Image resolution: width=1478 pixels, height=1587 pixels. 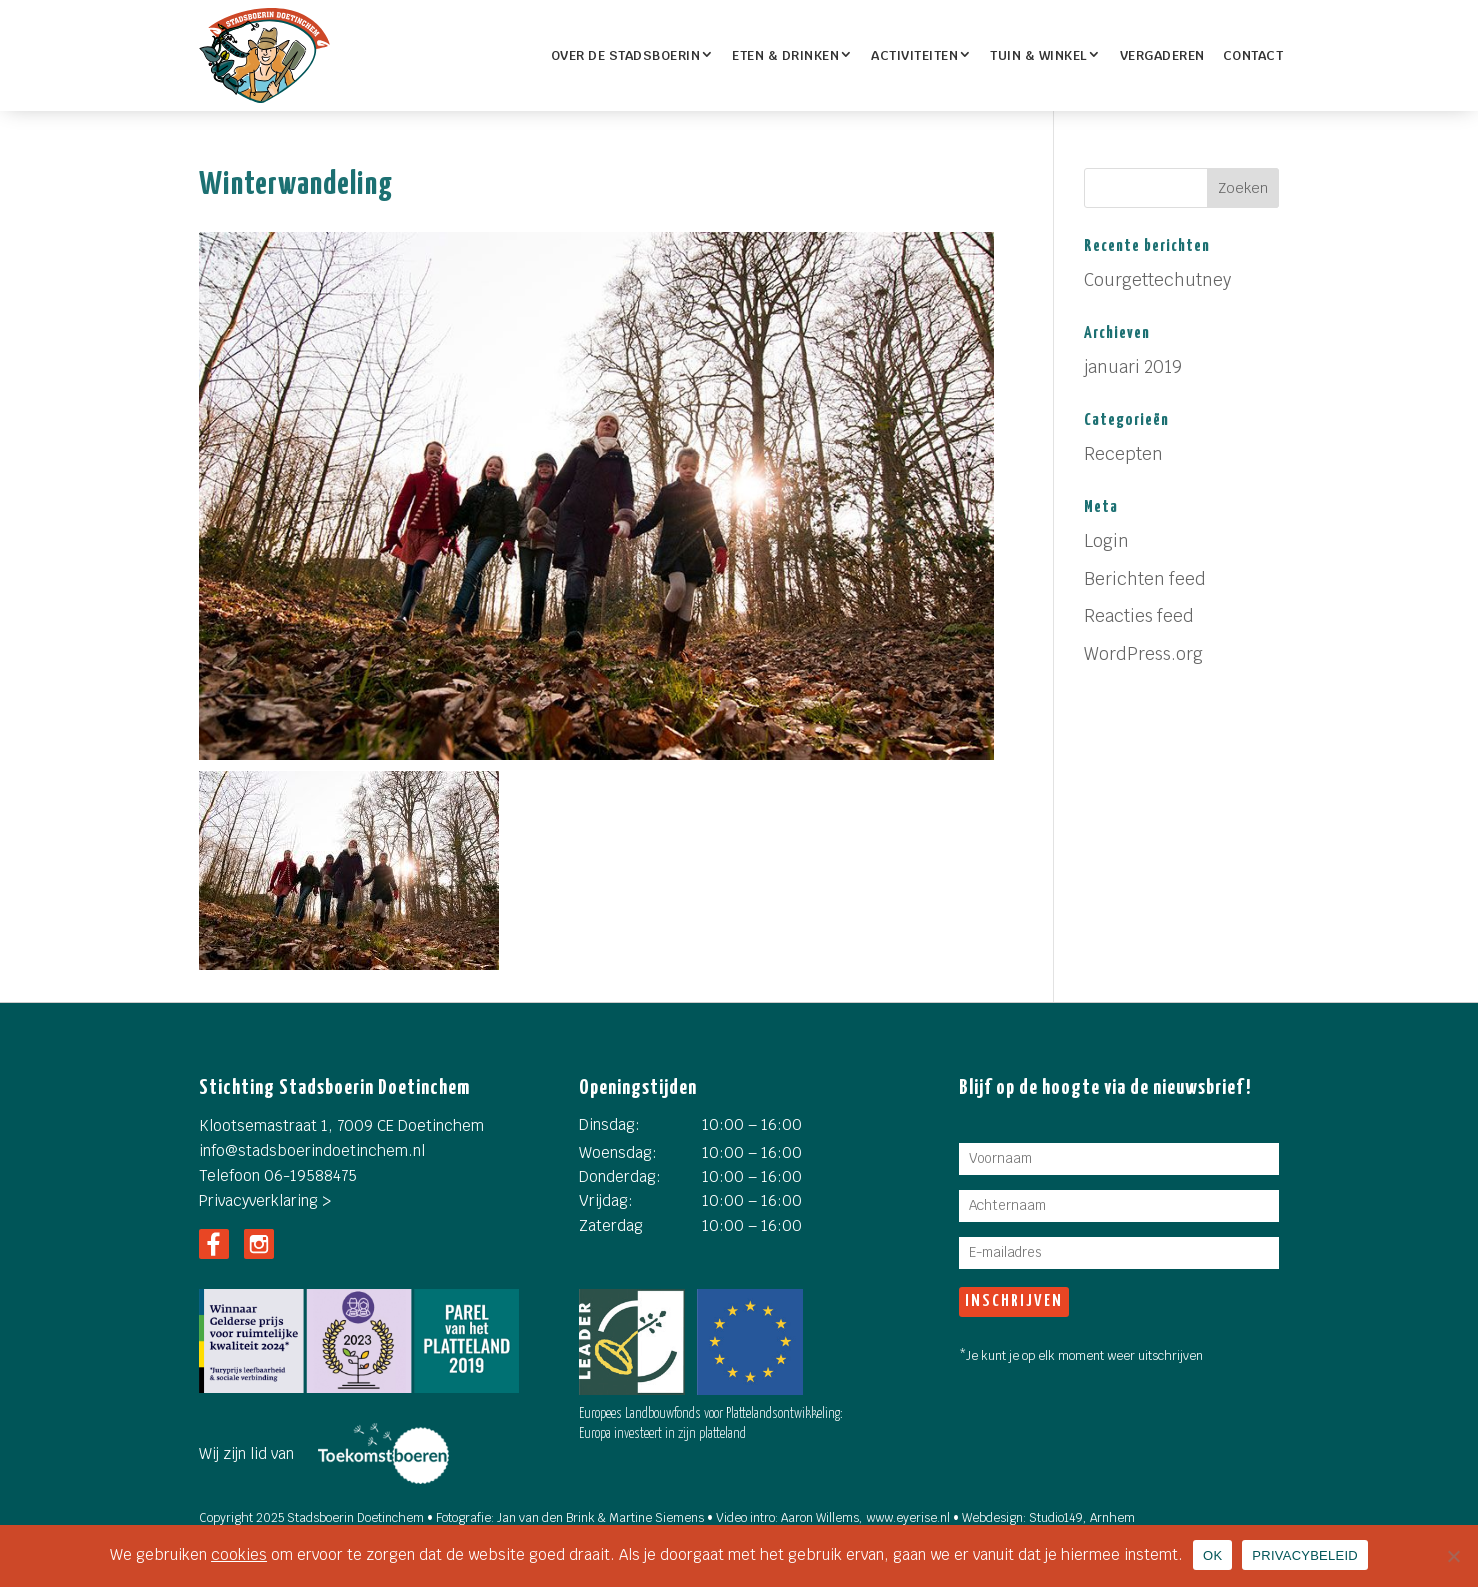 What do you see at coordinates (1157, 280) in the screenshot?
I see `Courgettechutney` at bounding box center [1157, 280].